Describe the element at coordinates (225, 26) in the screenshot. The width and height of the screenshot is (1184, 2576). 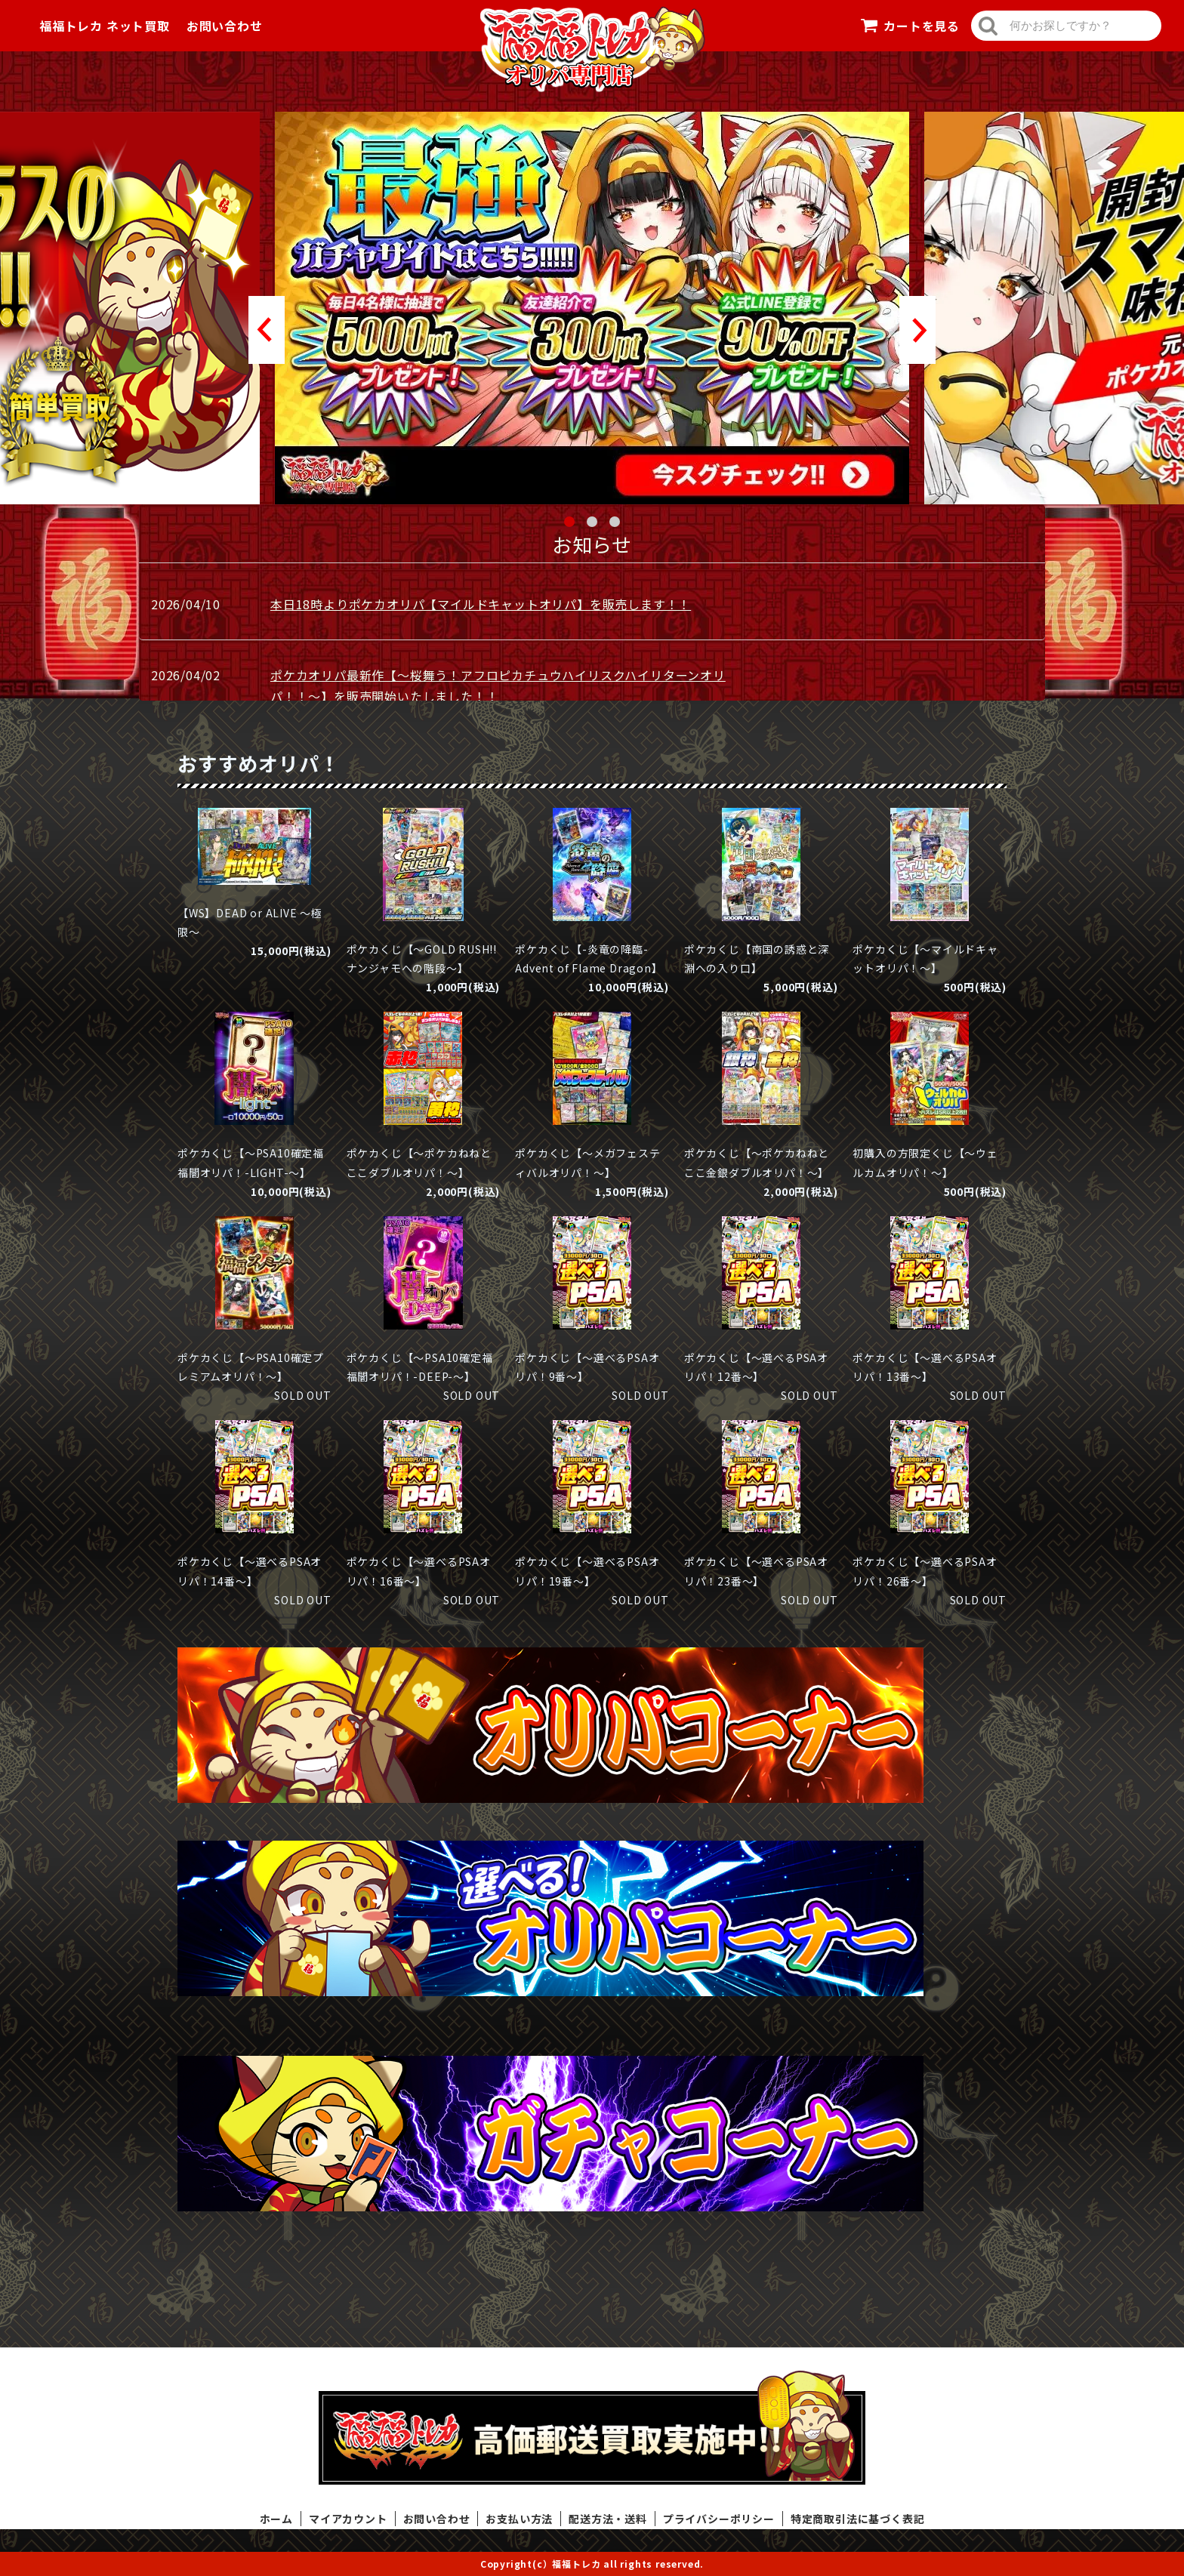
I see `お問い合わせ` at that location.